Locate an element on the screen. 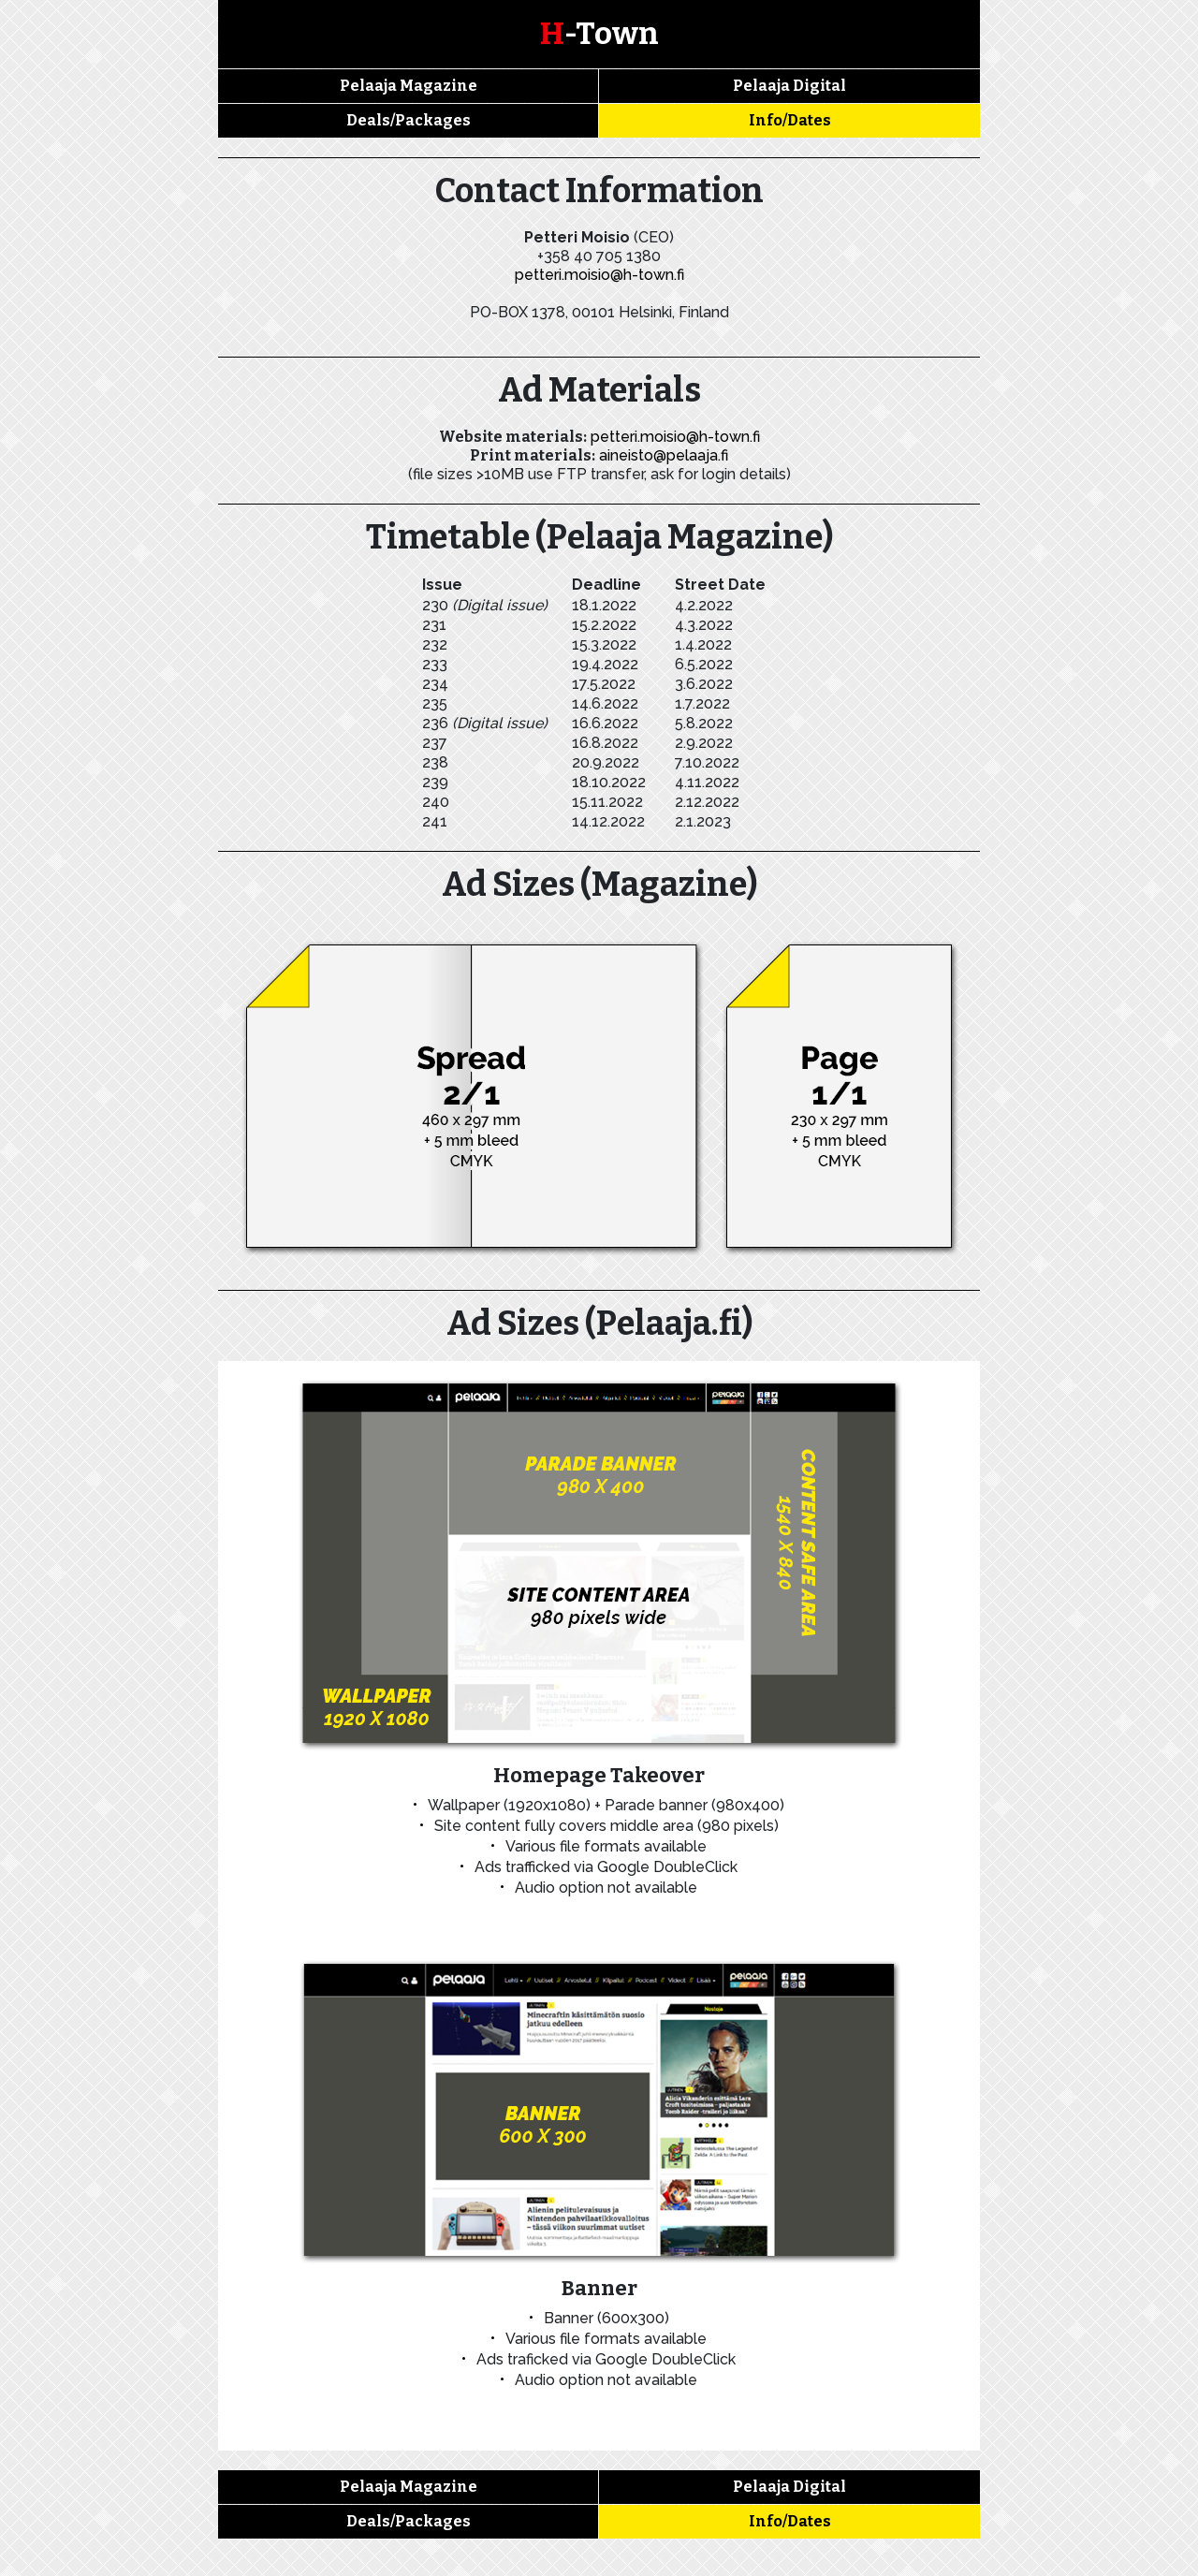 The height and width of the screenshot is (2576, 1198). Info/Dates is located at coordinates (790, 120).